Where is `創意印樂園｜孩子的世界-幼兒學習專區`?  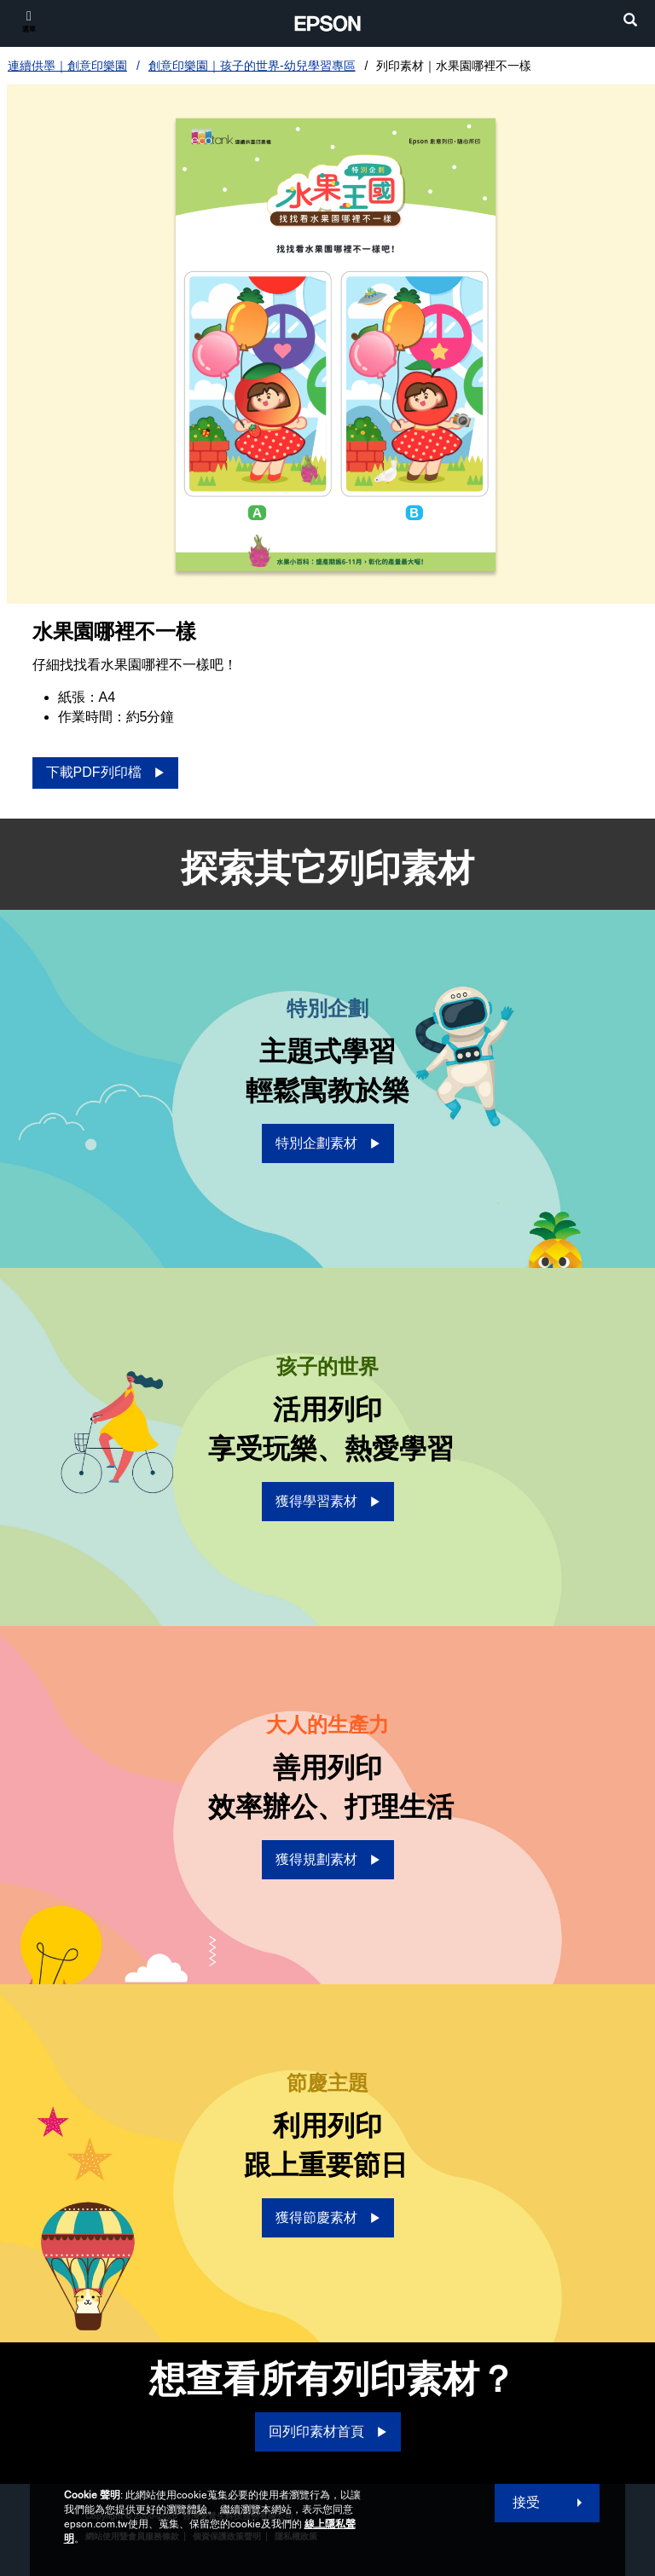
創意印樂園｜孩子的世界-幼兒學習專區 is located at coordinates (252, 65).